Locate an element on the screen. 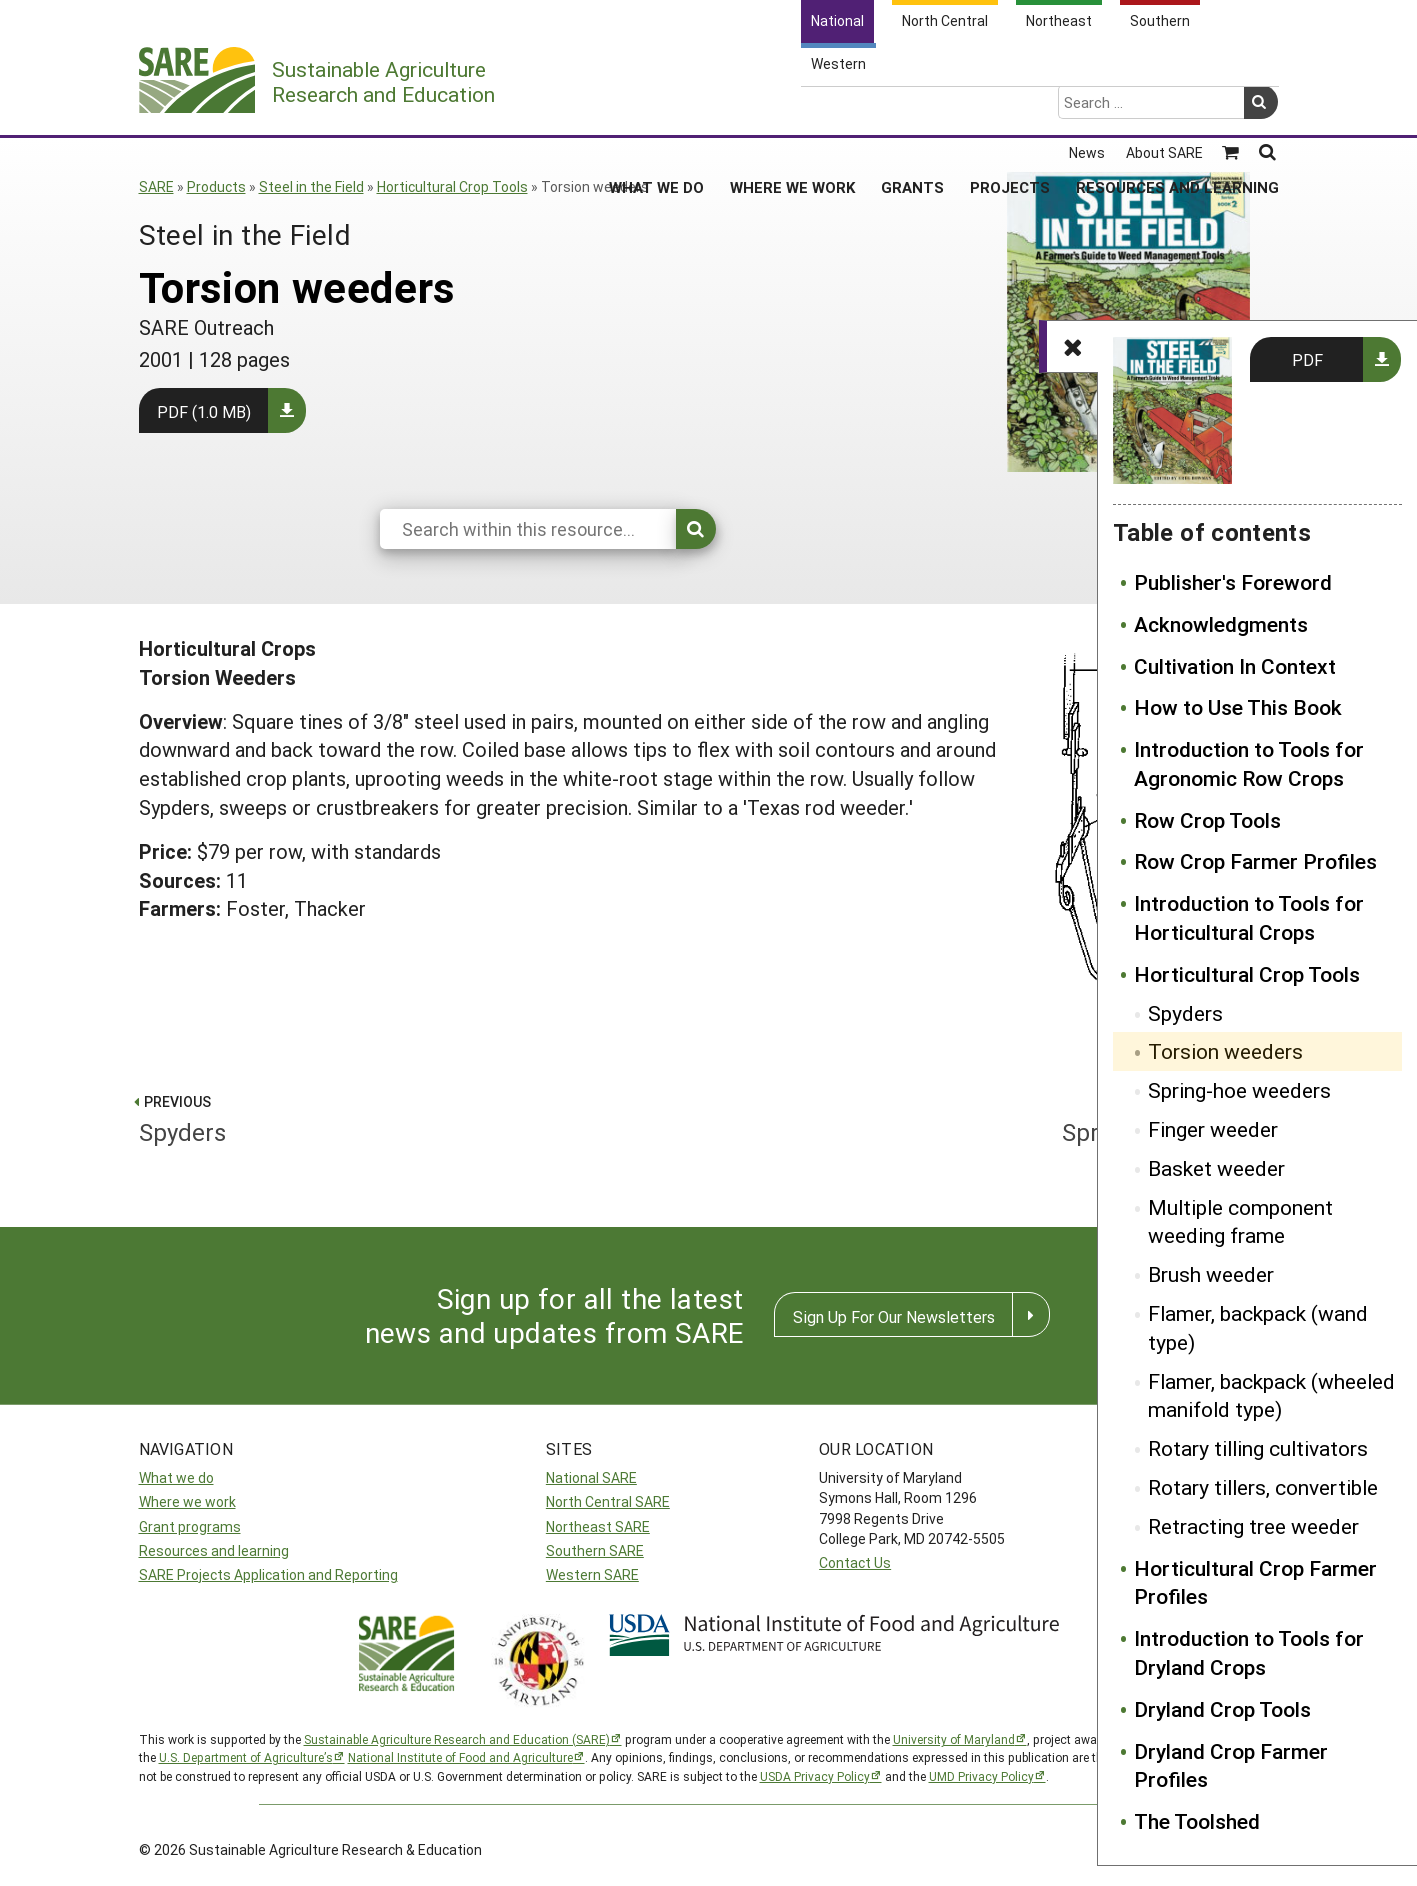  Flamer, backpack (wheeled manifold type) is located at coordinates (1271, 1395).